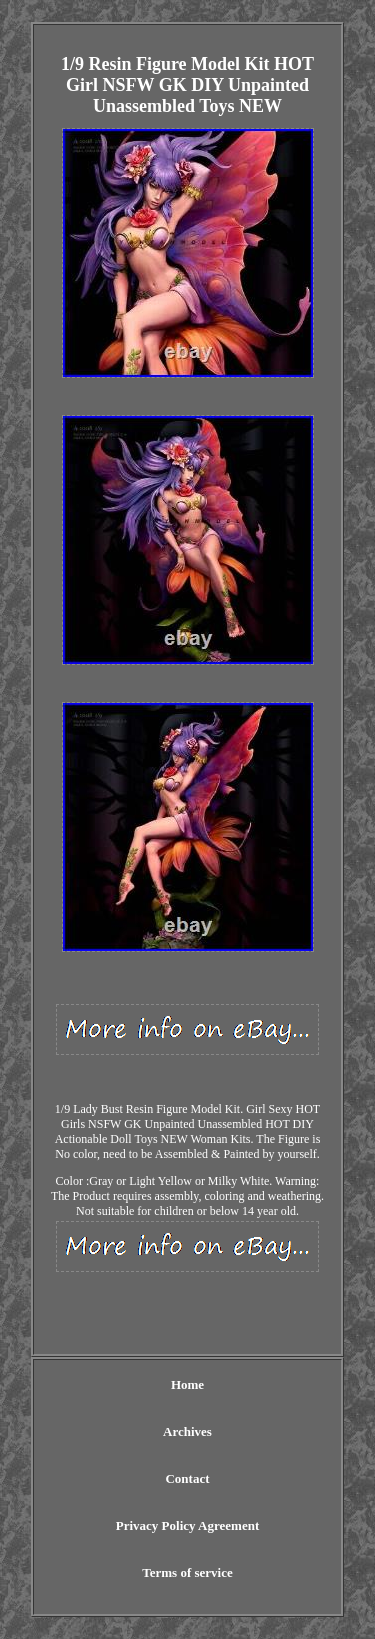 The image size is (375, 1639). I want to click on Home, so click(187, 1384).